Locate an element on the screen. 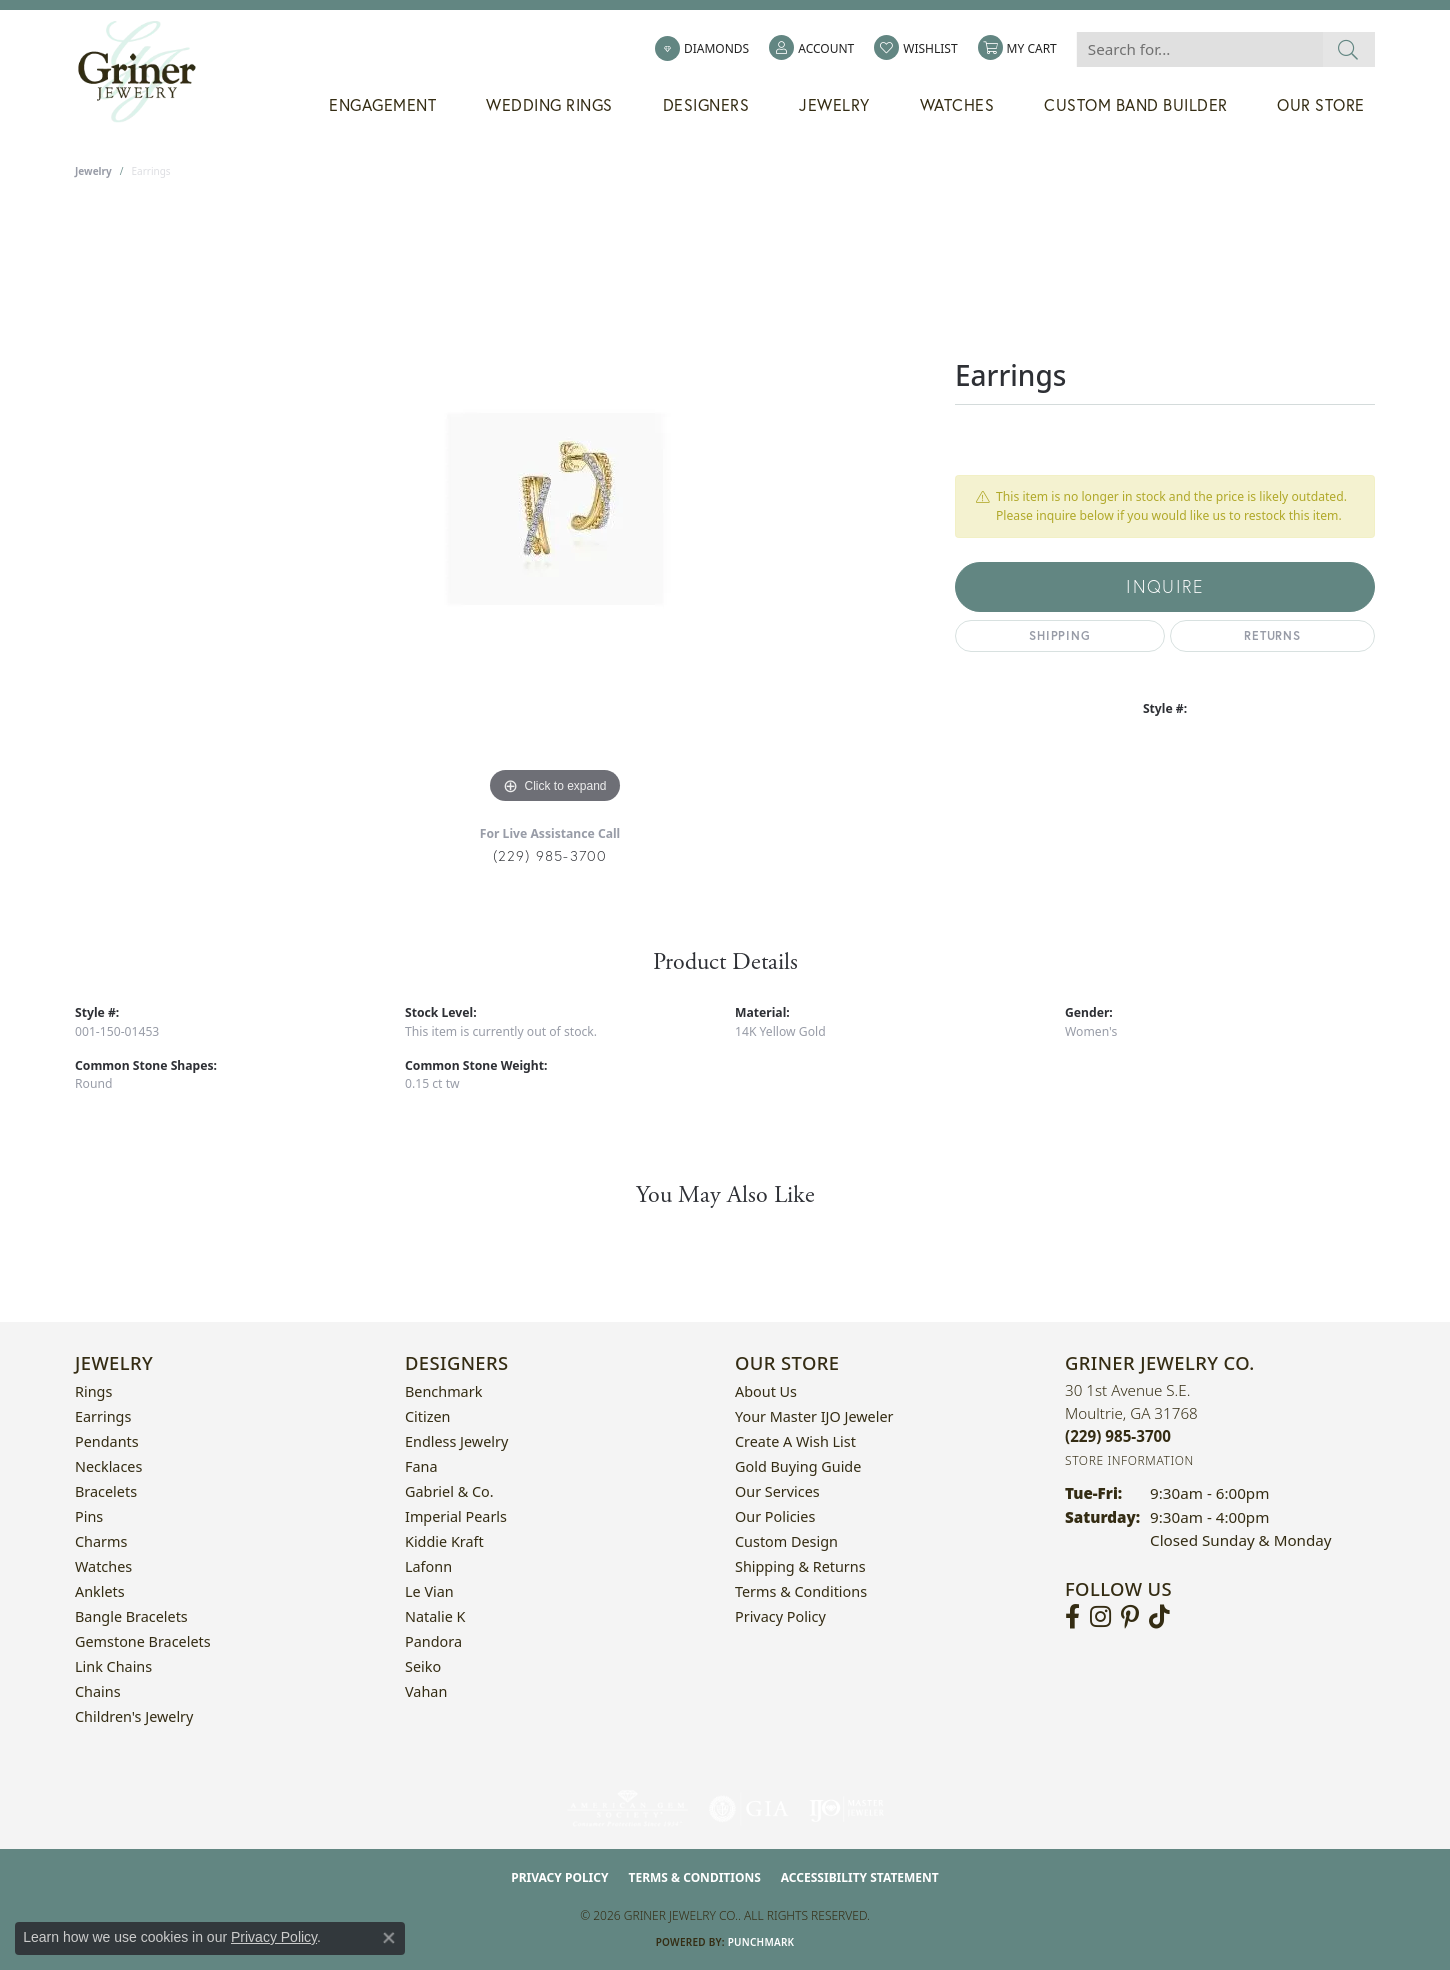 This screenshot has height=1970, width=1450. Anklets [menuitem] is located at coordinates (100, 1591).